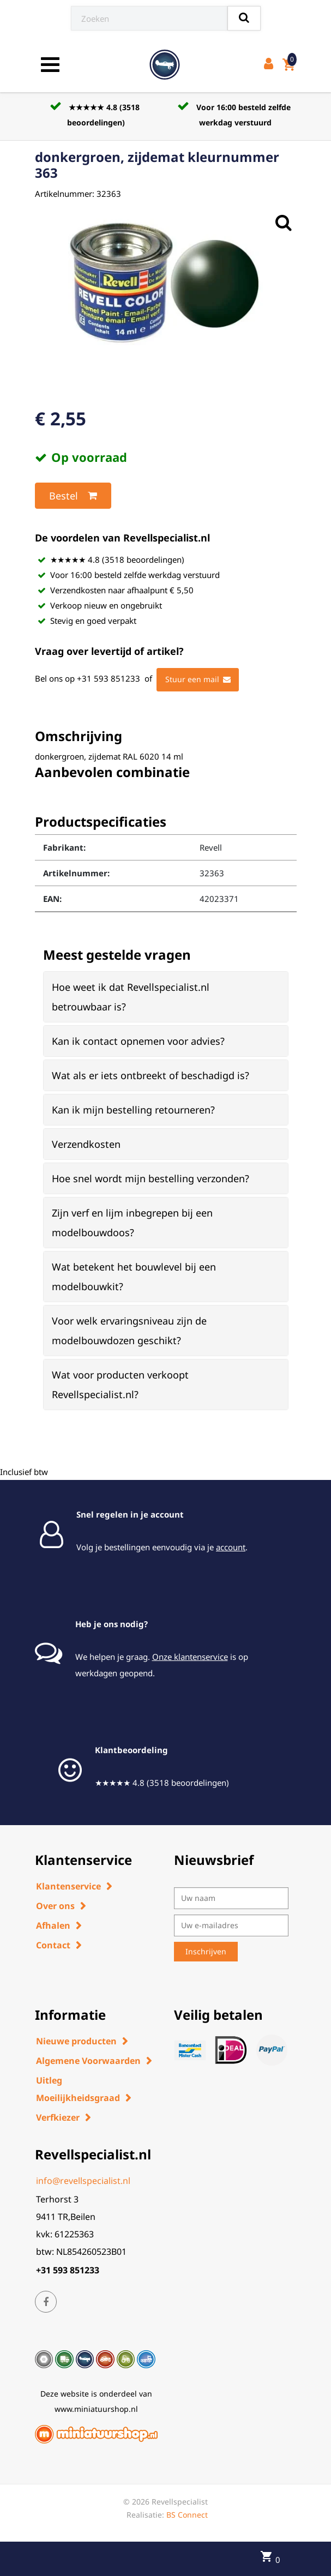 The width and height of the screenshot is (331, 2576). I want to click on Stuur een mail, so click(198, 679).